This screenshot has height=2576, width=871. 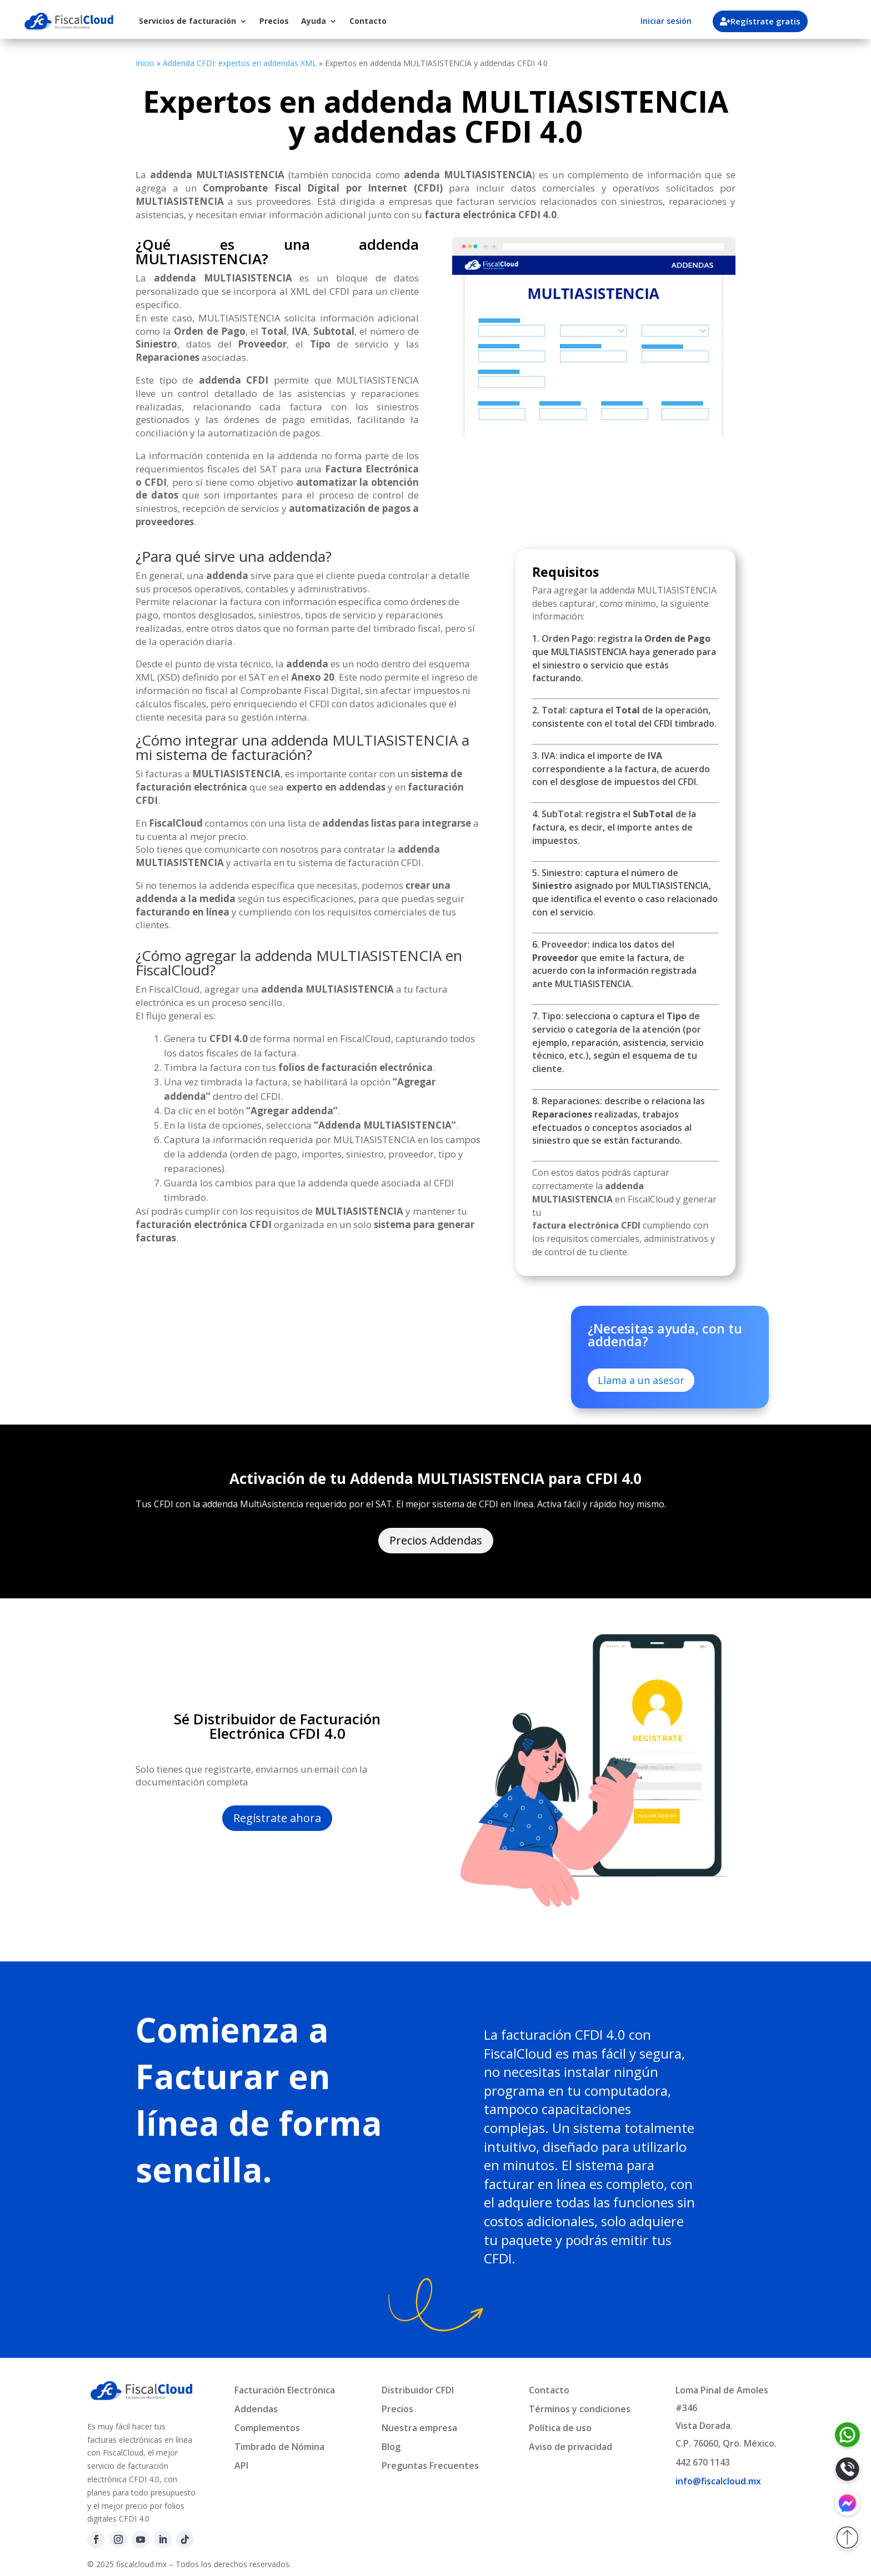 I want to click on Aviso de privacidad, so click(x=570, y=2447).